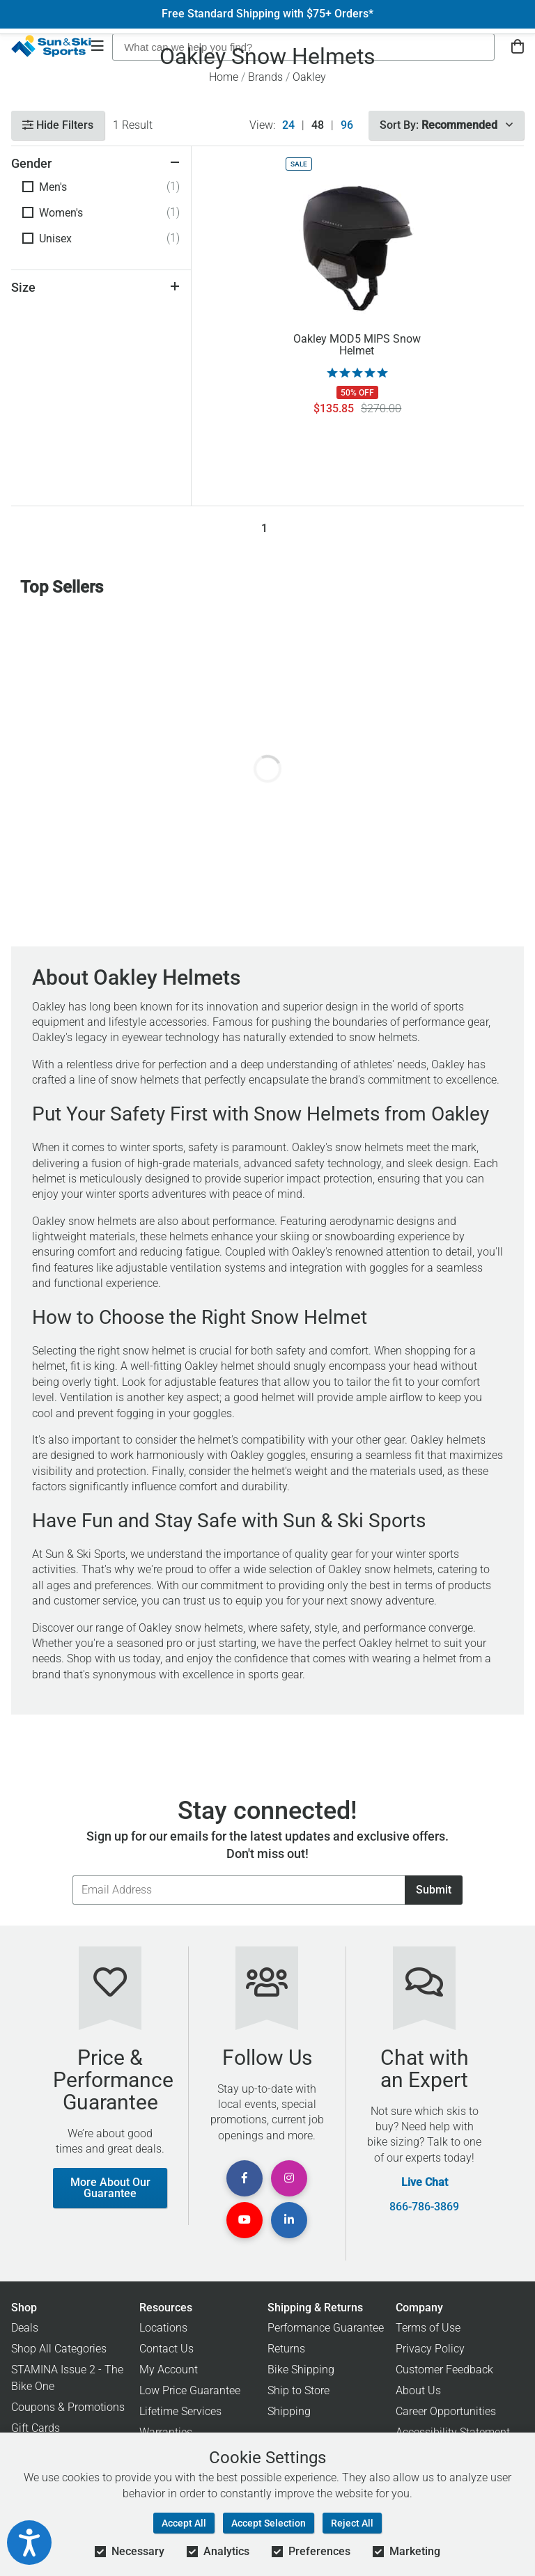  Describe the element at coordinates (352, 2523) in the screenshot. I see `Reject All` at that location.